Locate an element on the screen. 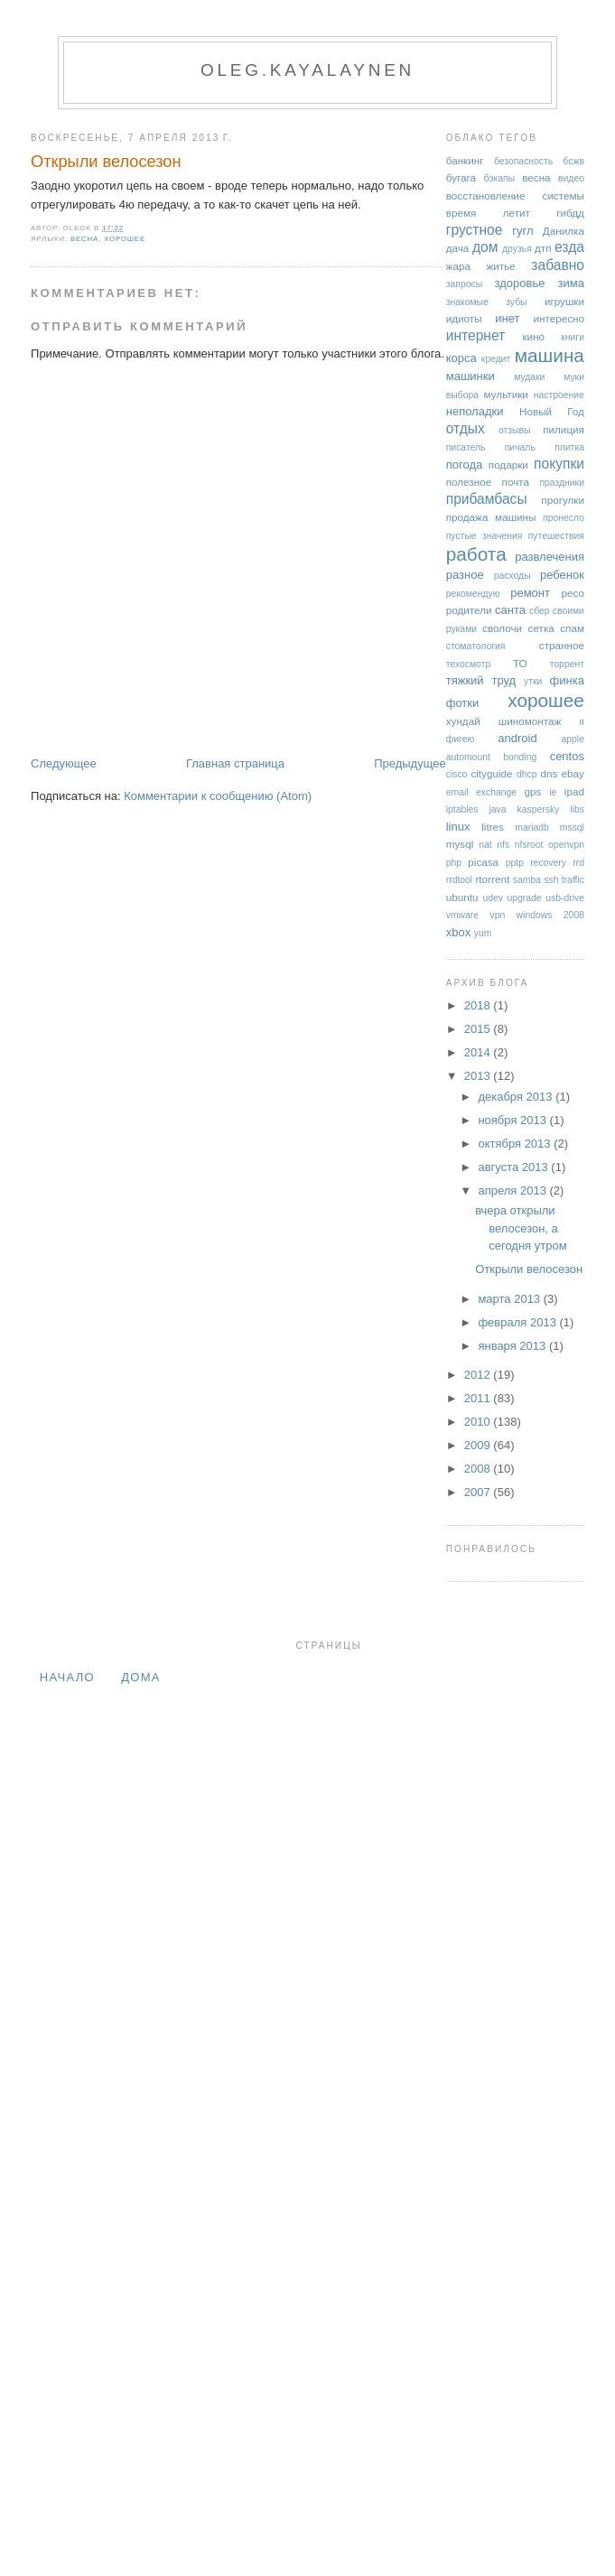  rrdtool is located at coordinates (459, 880).